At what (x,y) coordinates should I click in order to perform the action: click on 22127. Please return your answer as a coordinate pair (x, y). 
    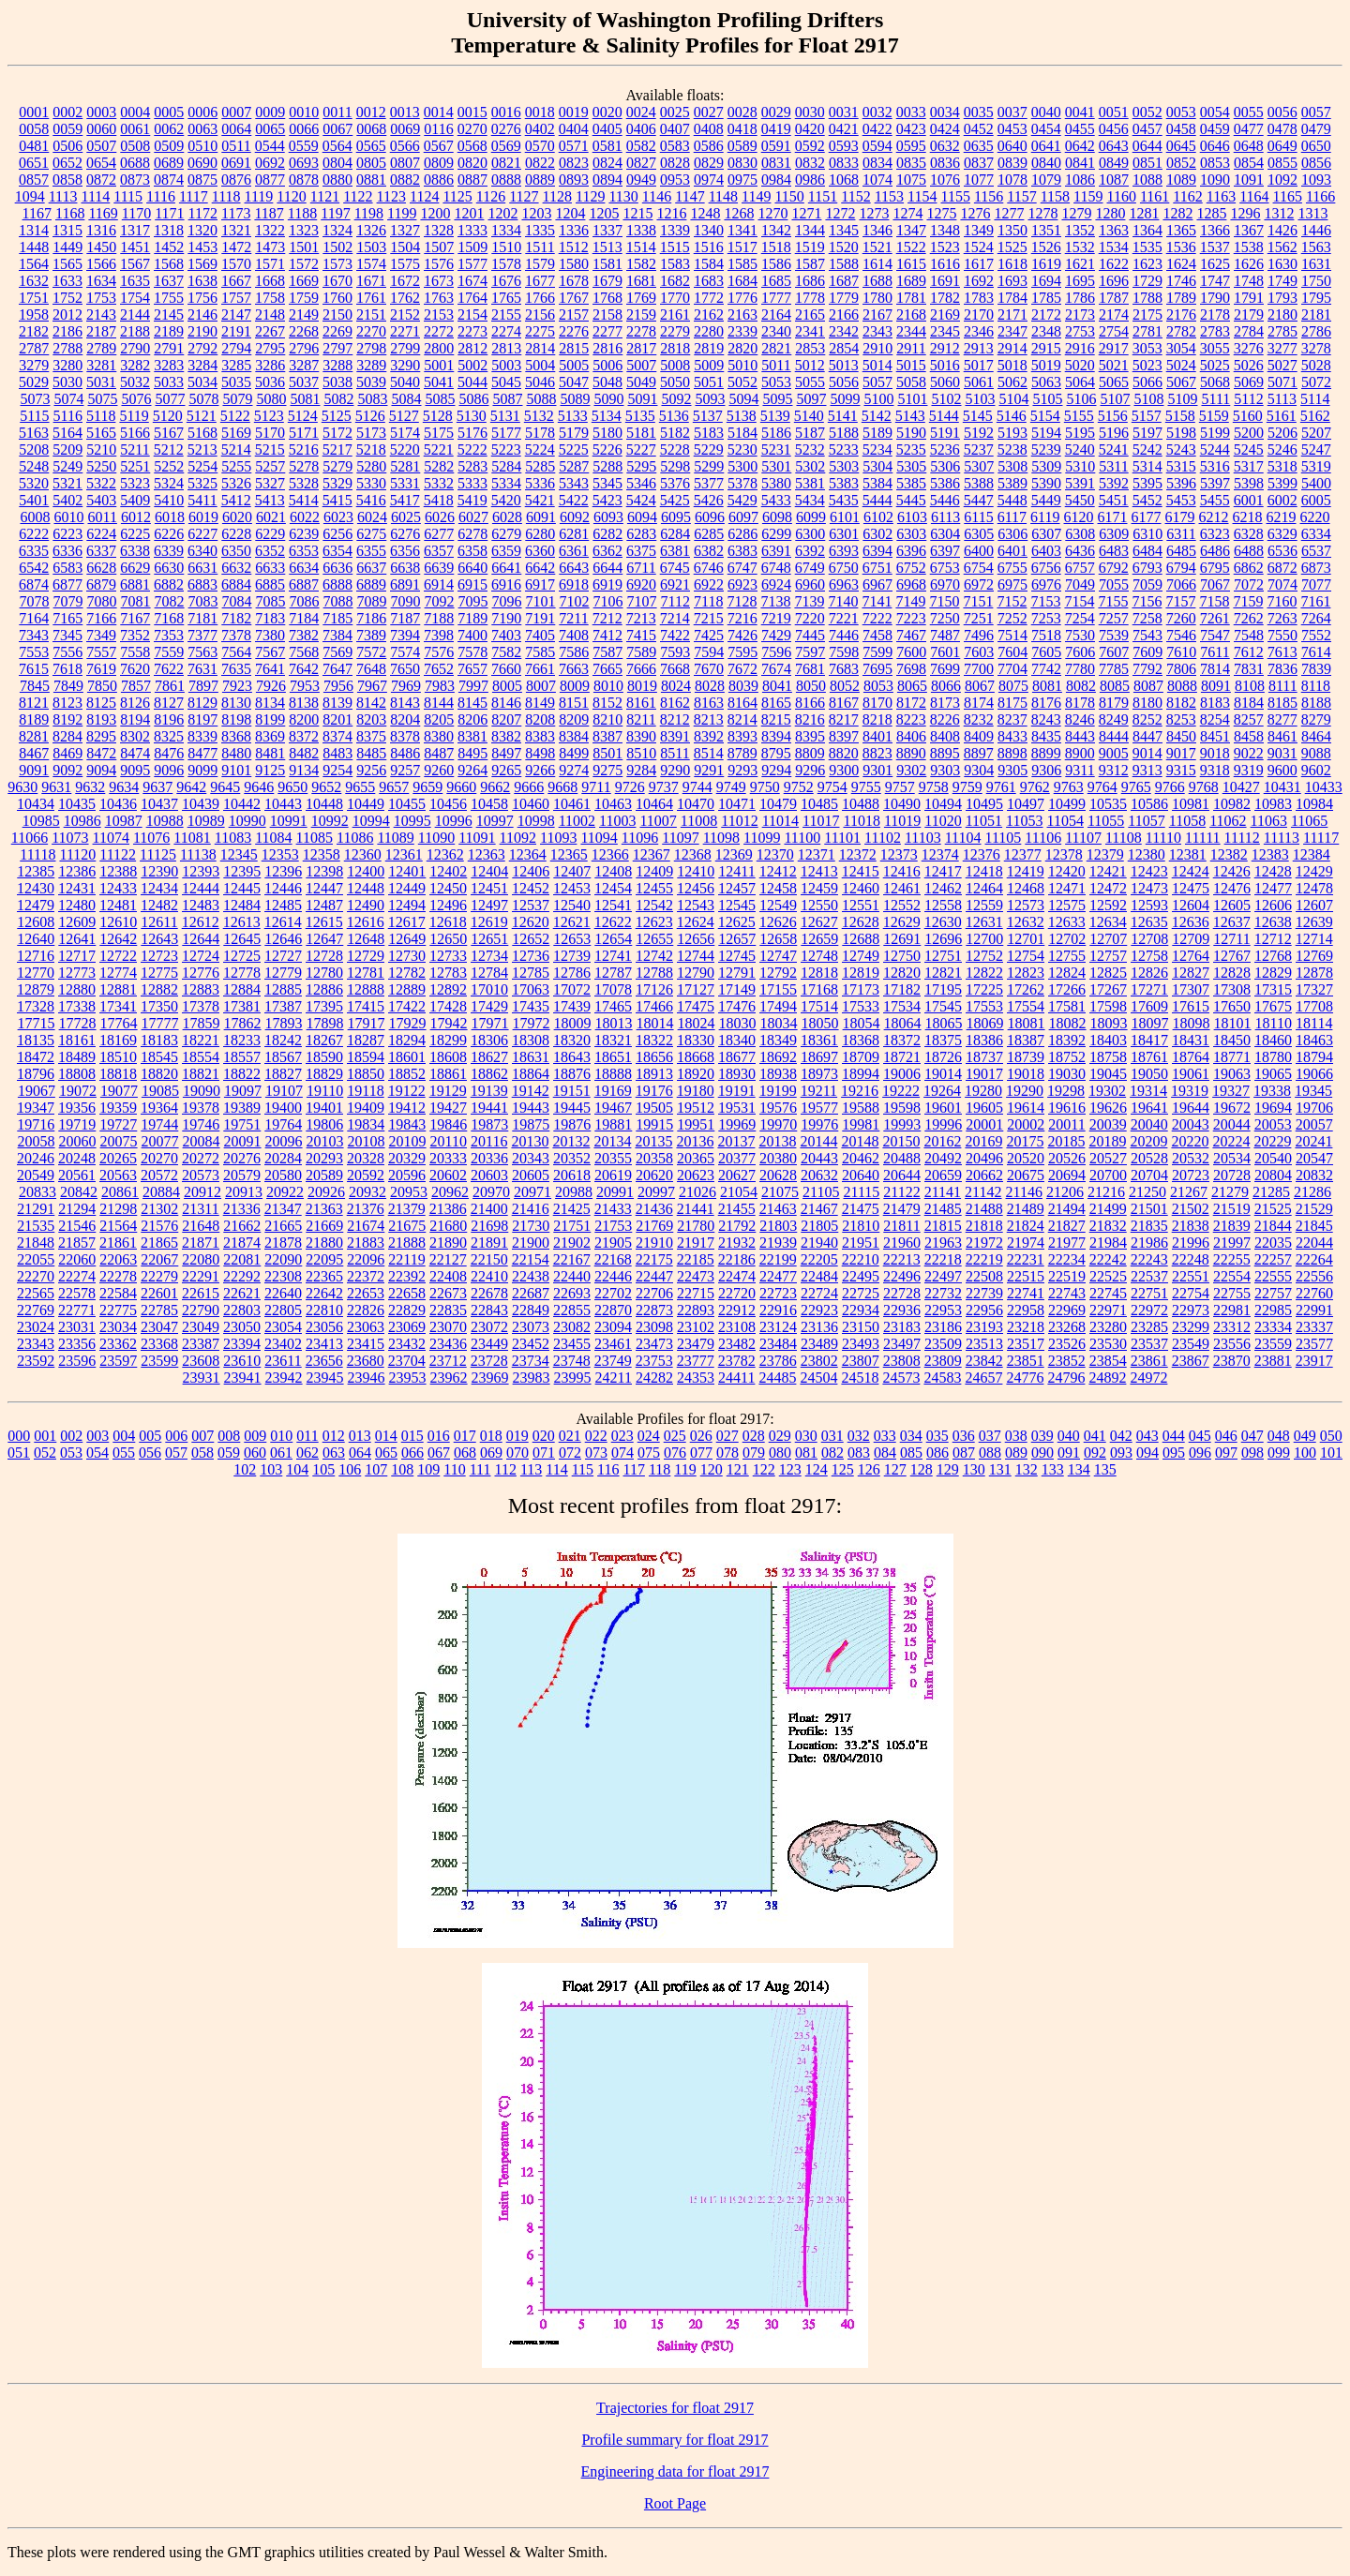
    Looking at the image, I should click on (448, 1259).